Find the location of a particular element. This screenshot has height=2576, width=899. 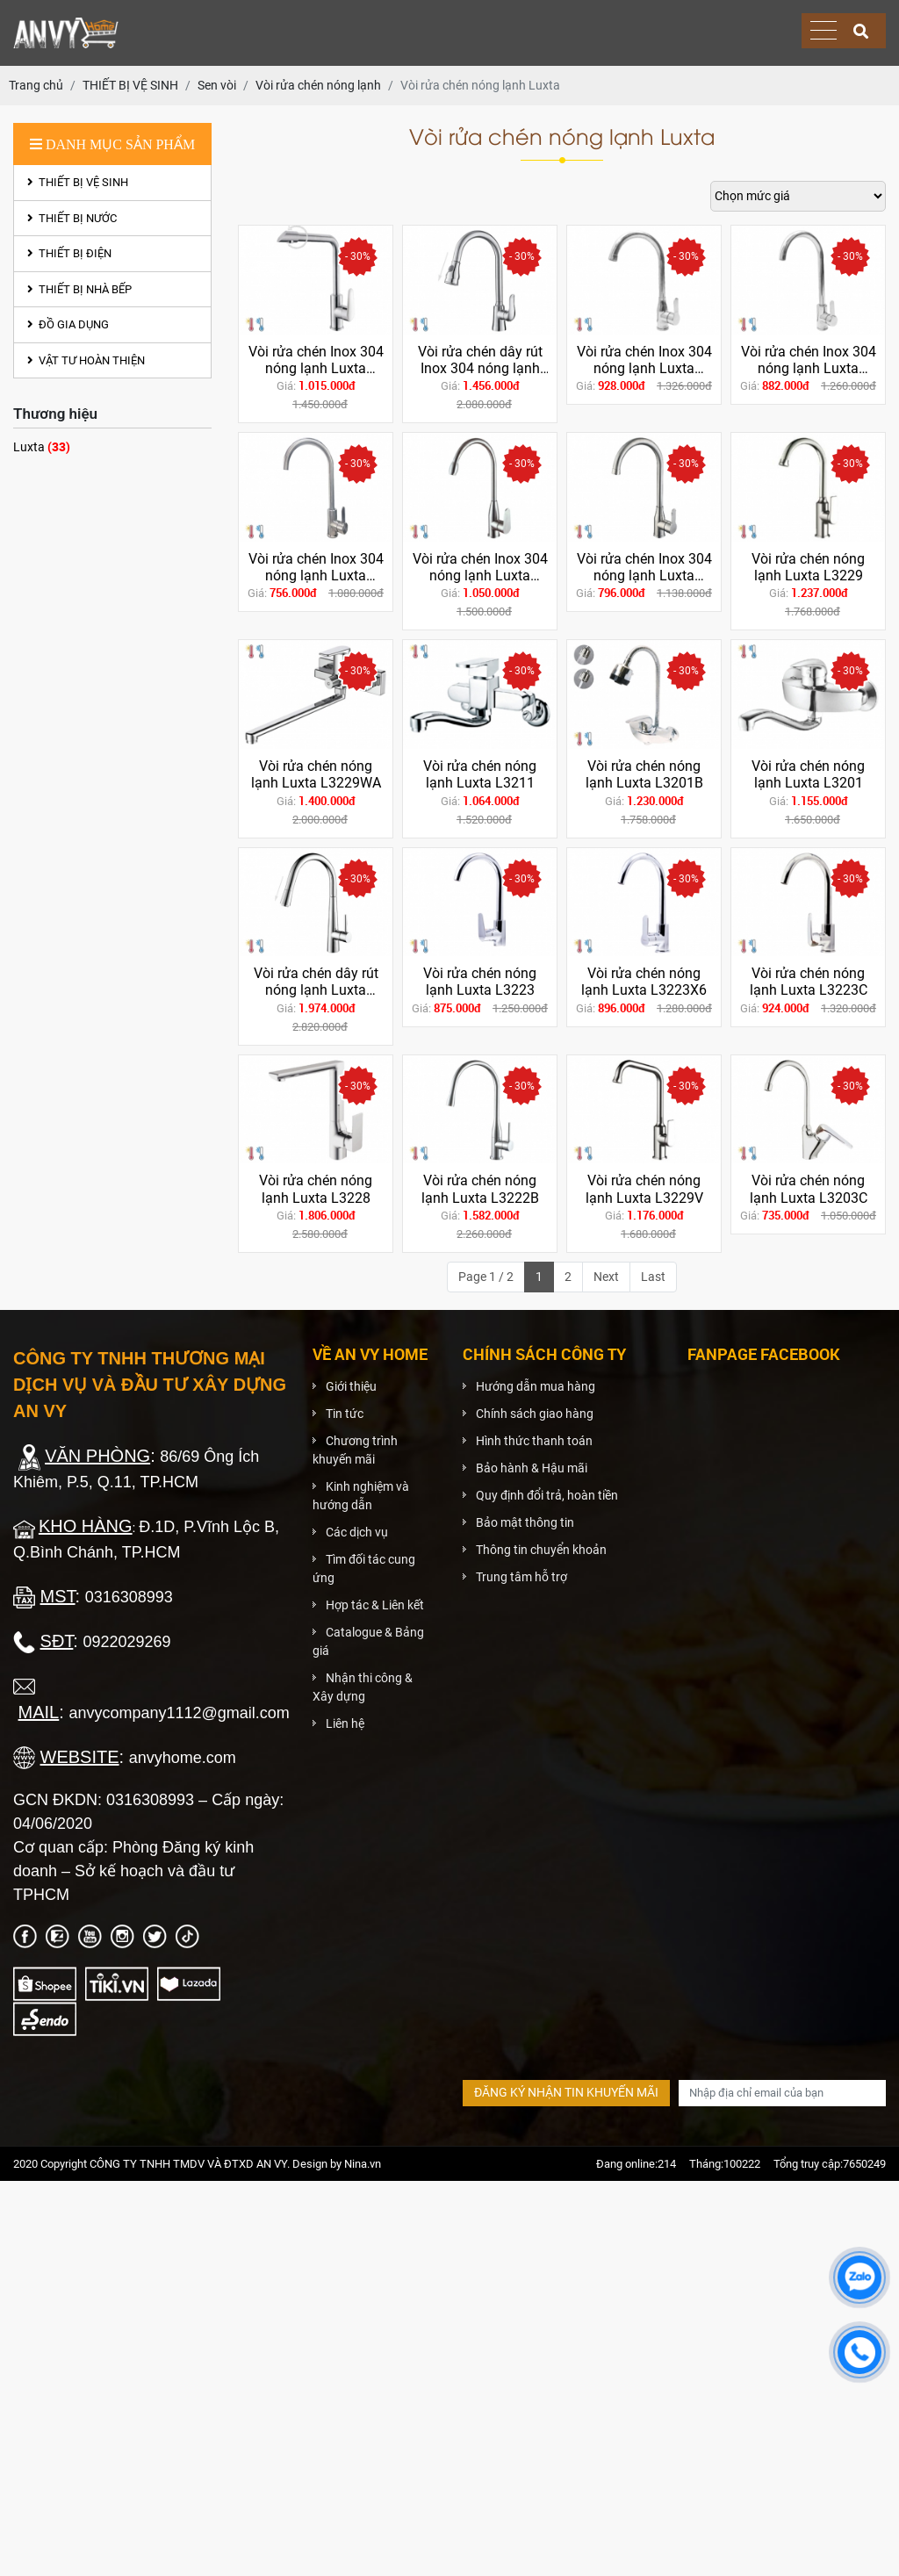

Hướng dẫn mua hàng is located at coordinates (535, 1386).